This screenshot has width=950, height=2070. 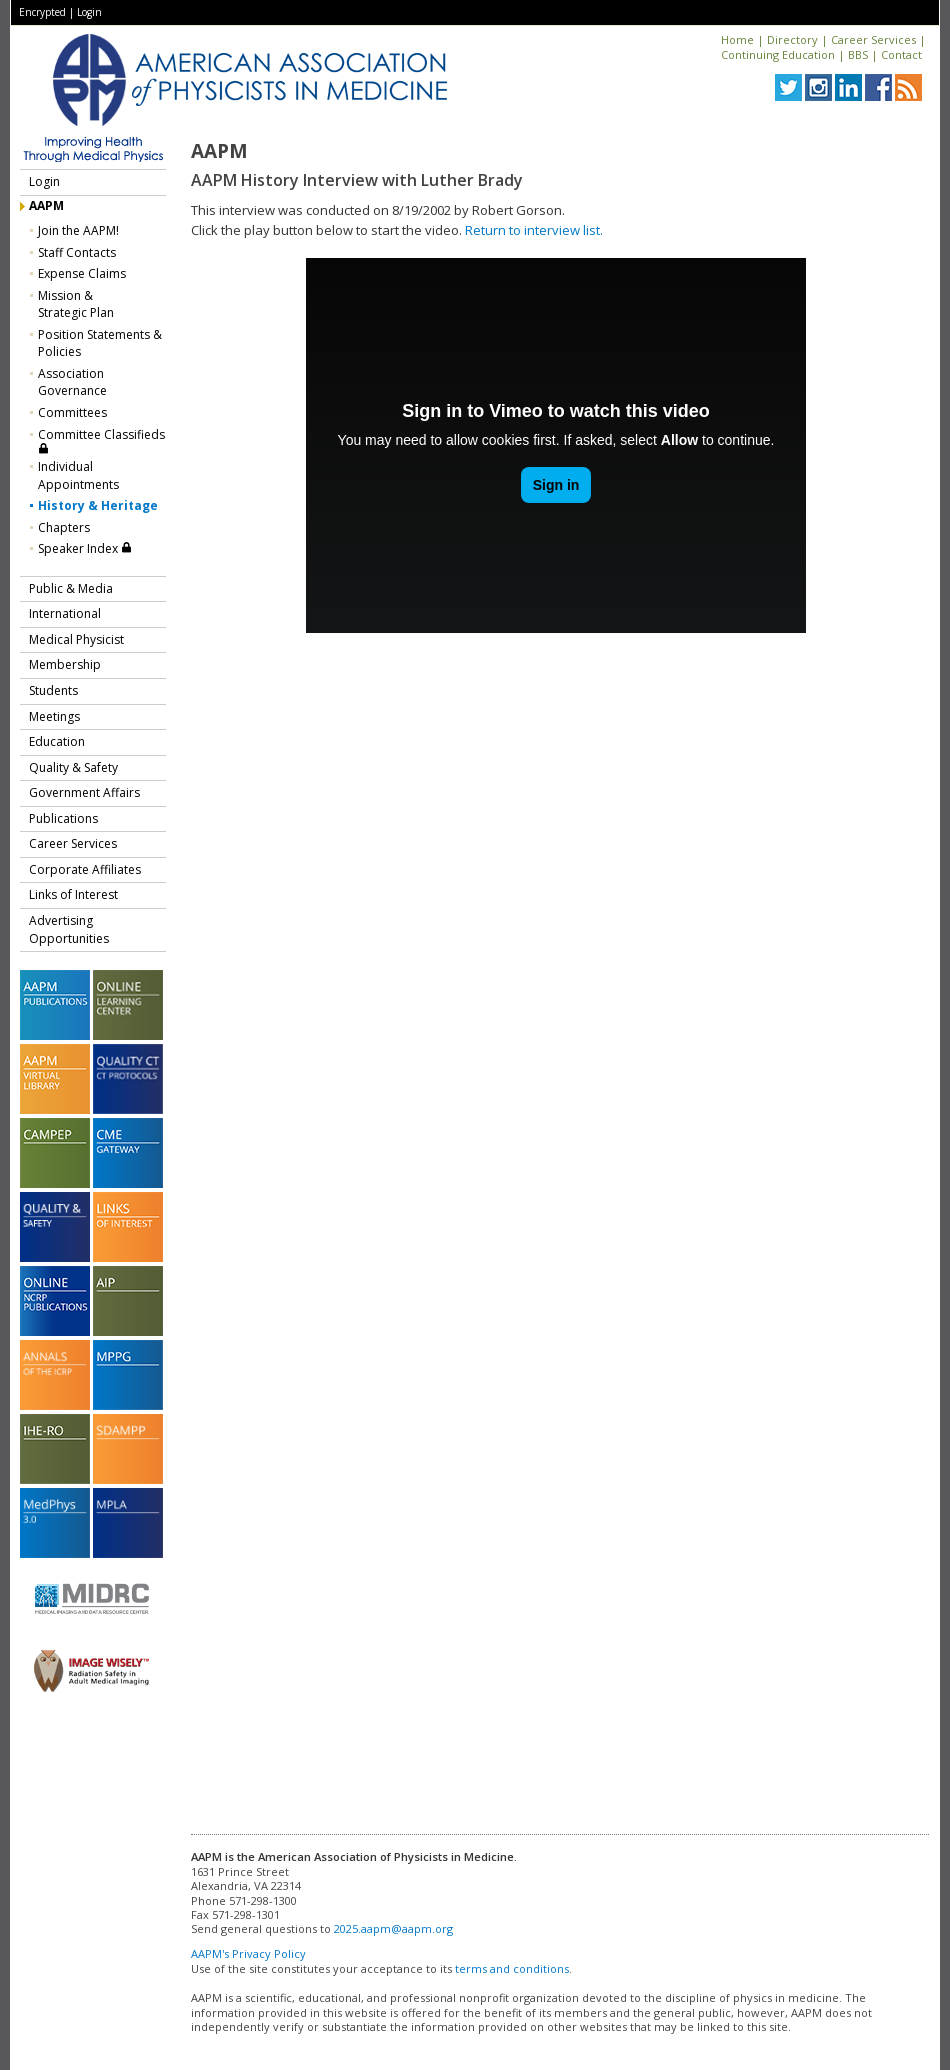 What do you see at coordinates (46, 205) in the screenshot?
I see `AAPM` at bounding box center [46, 205].